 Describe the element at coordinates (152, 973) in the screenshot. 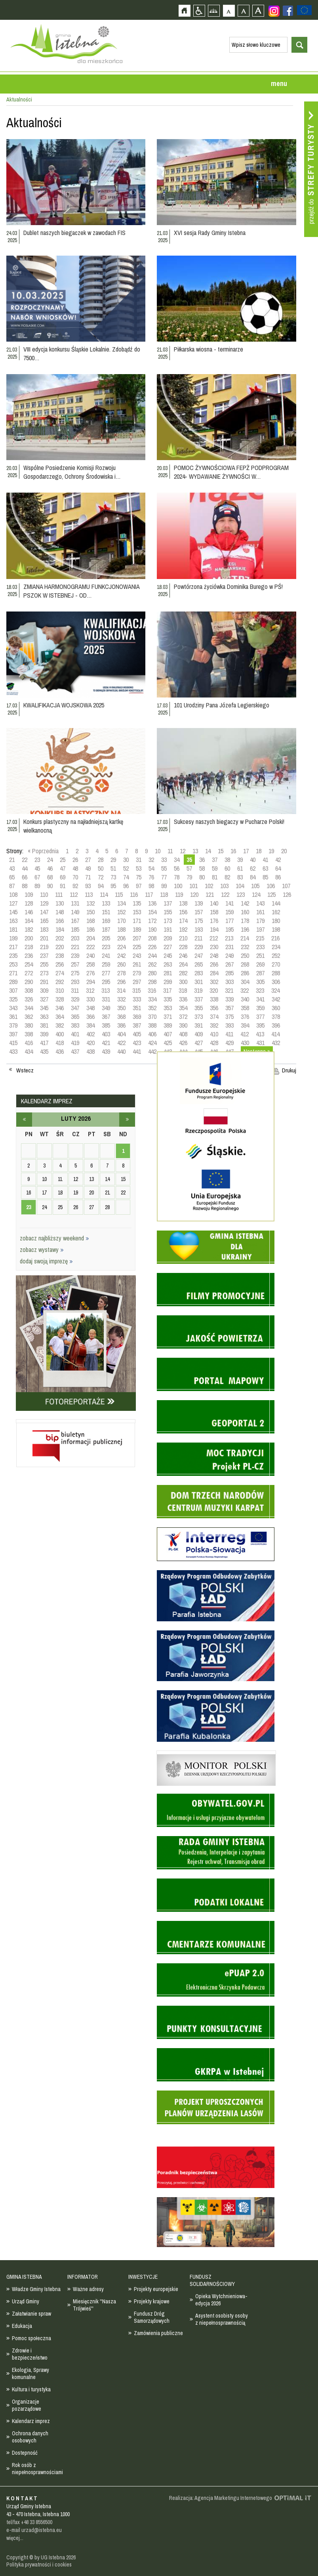

I see `280` at that location.